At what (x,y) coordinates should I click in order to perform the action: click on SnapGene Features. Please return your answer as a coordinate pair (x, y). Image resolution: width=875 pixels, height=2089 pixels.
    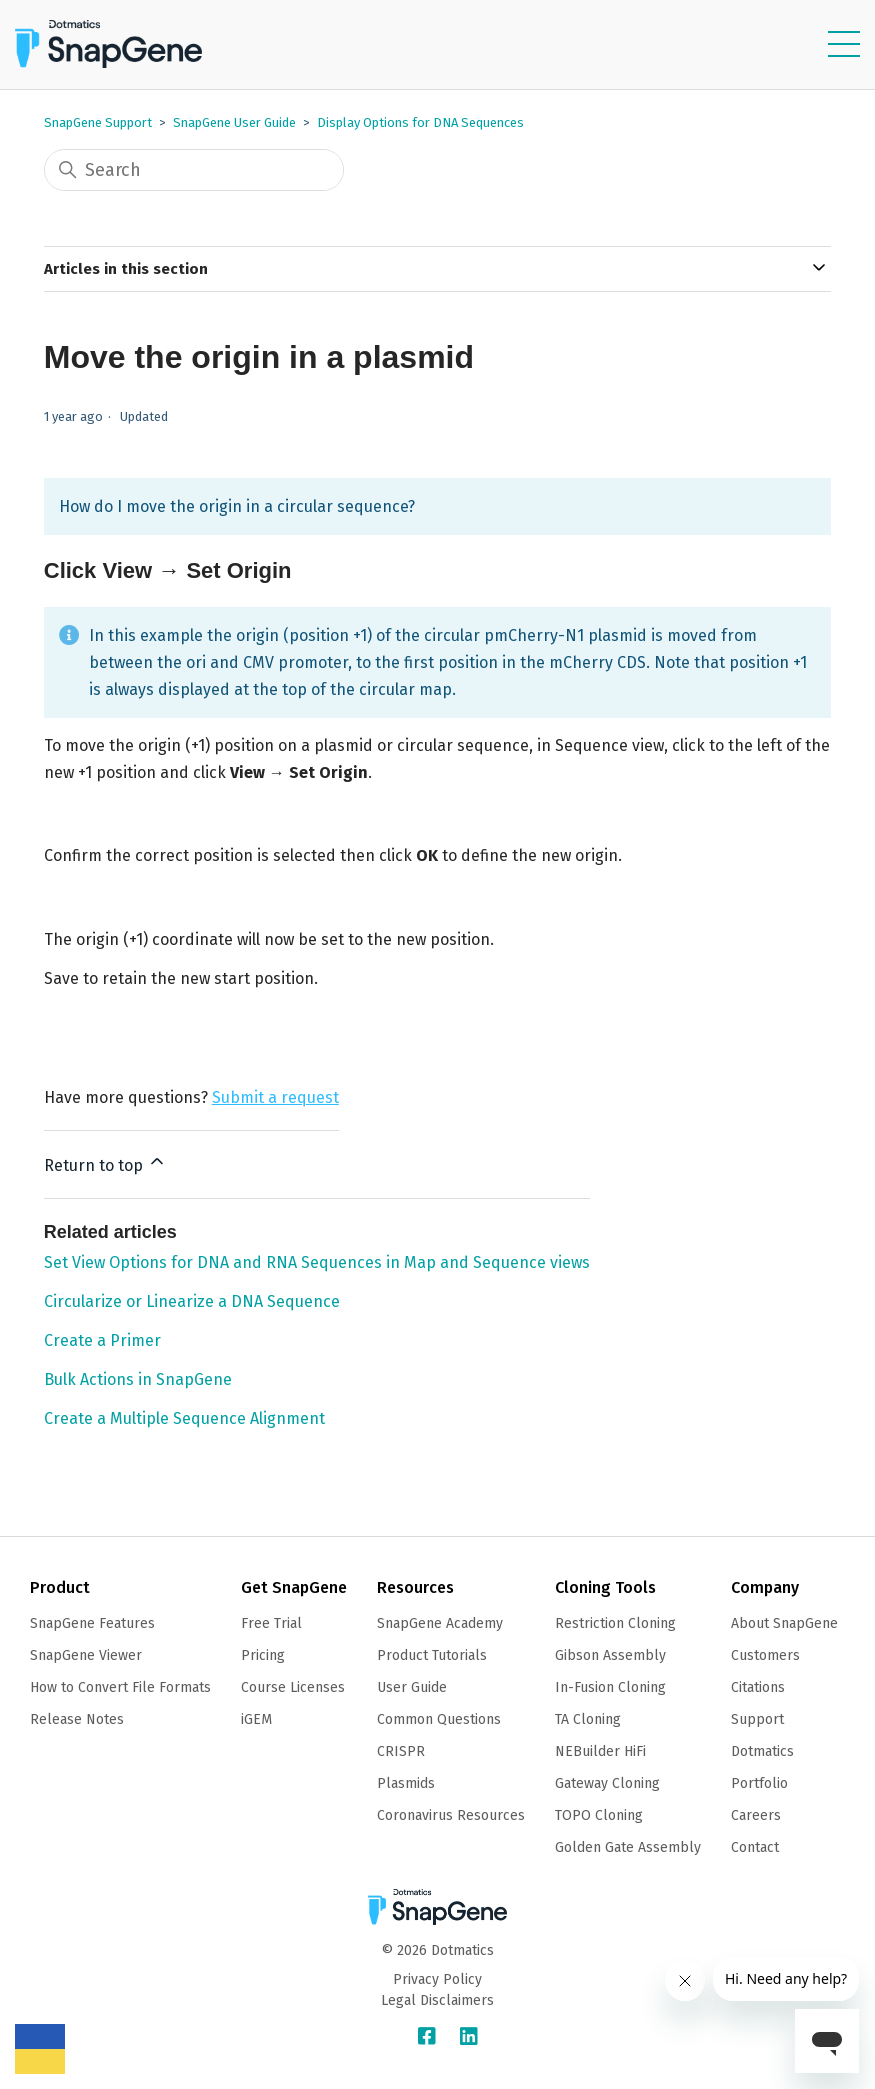
    Looking at the image, I should click on (92, 1623).